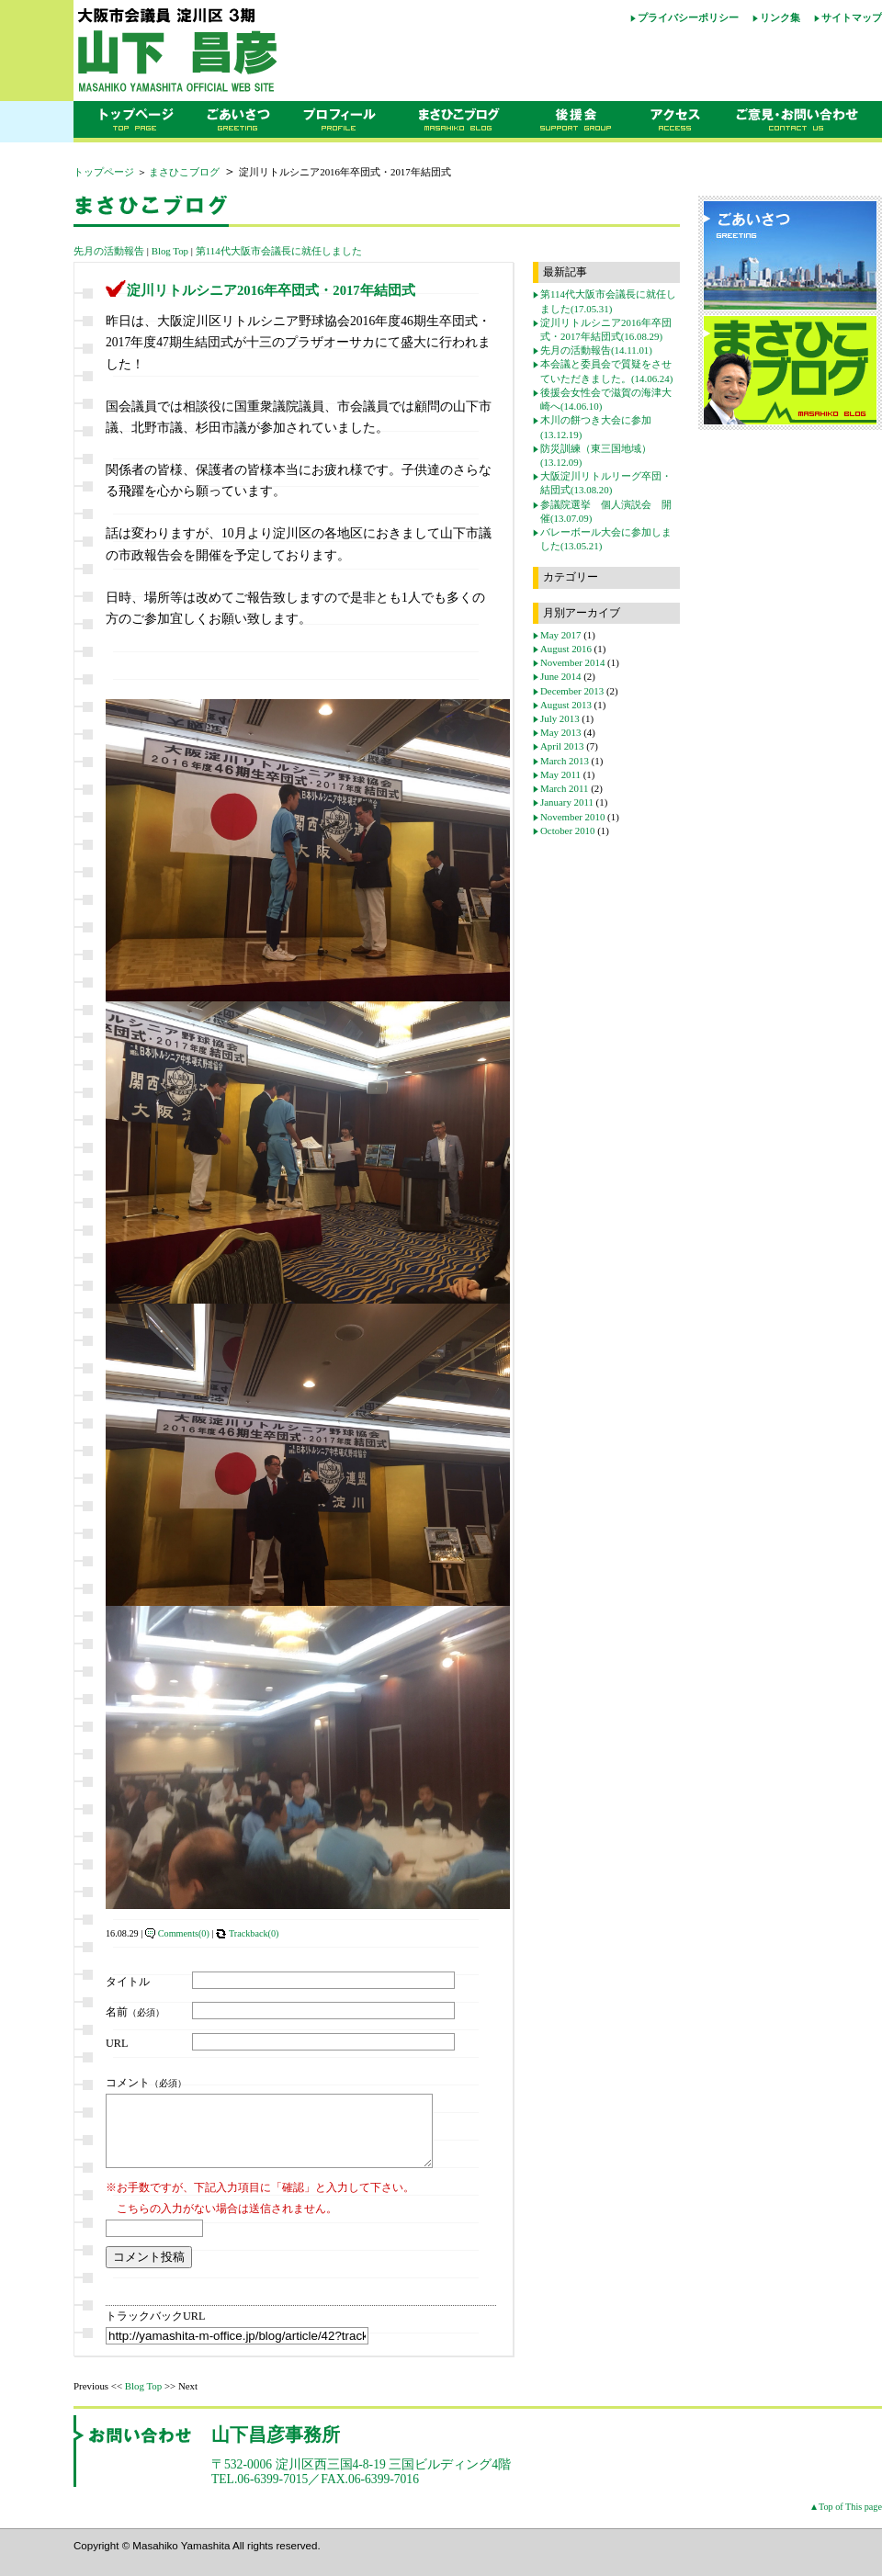  What do you see at coordinates (572, 816) in the screenshot?
I see `November 2010` at bounding box center [572, 816].